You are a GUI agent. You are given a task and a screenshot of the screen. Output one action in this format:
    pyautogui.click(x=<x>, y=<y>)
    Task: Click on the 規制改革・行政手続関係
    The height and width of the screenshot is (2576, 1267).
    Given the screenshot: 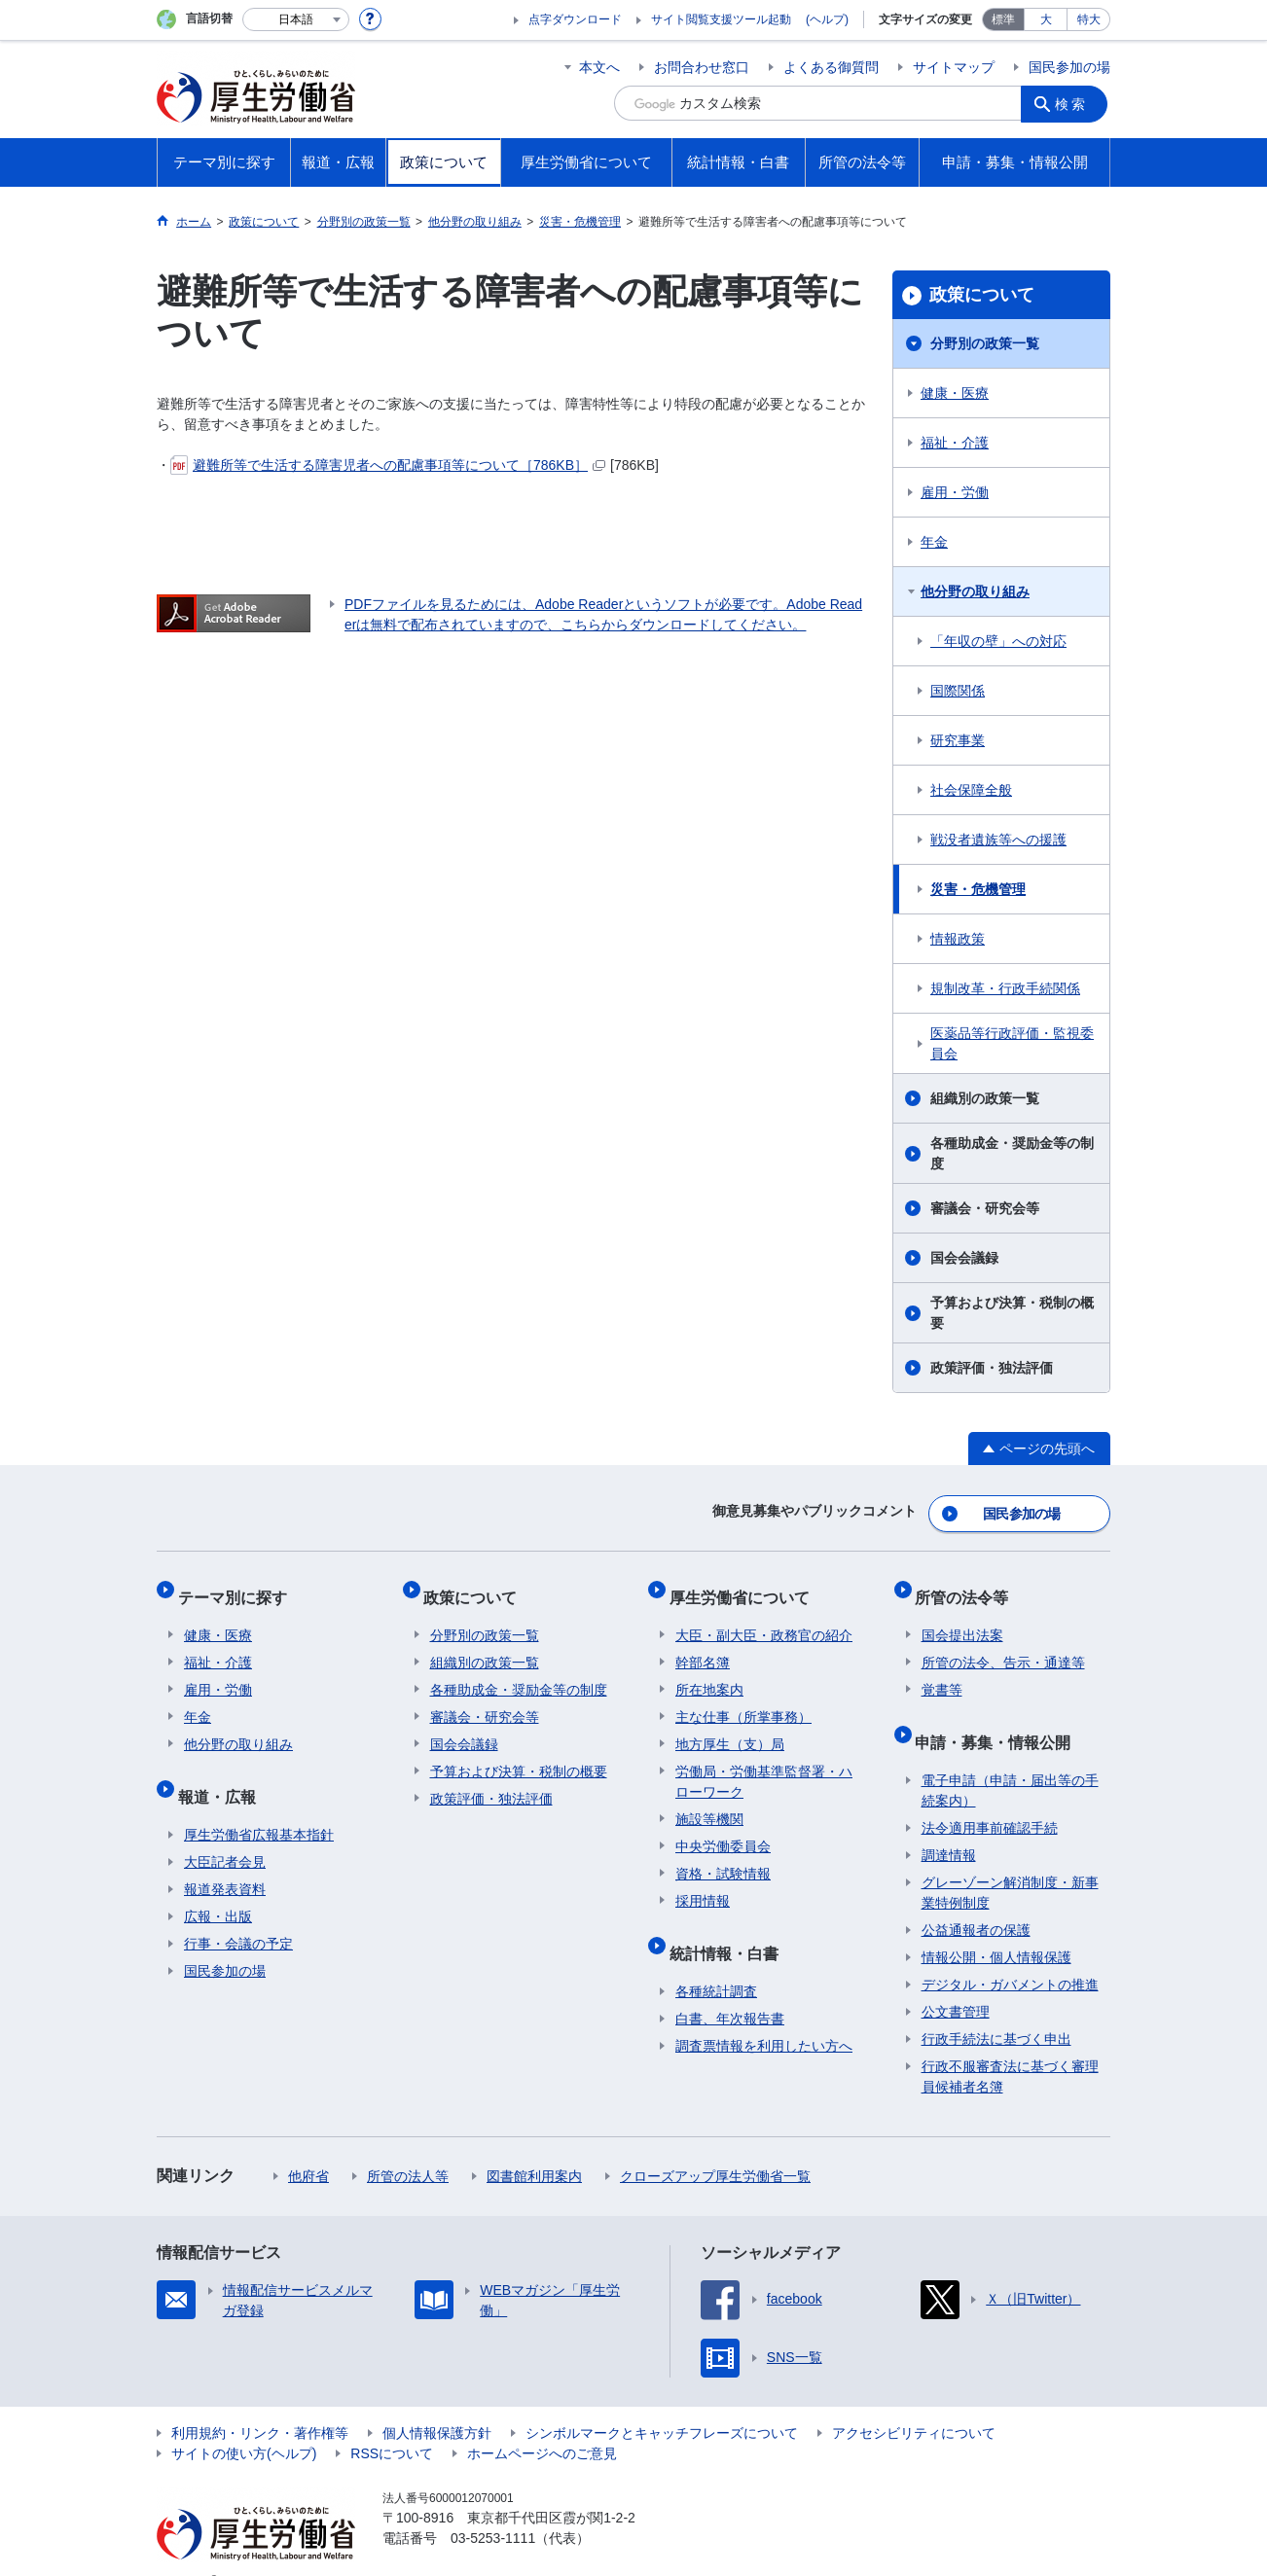 What is the action you would take?
    pyautogui.click(x=1005, y=988)
    